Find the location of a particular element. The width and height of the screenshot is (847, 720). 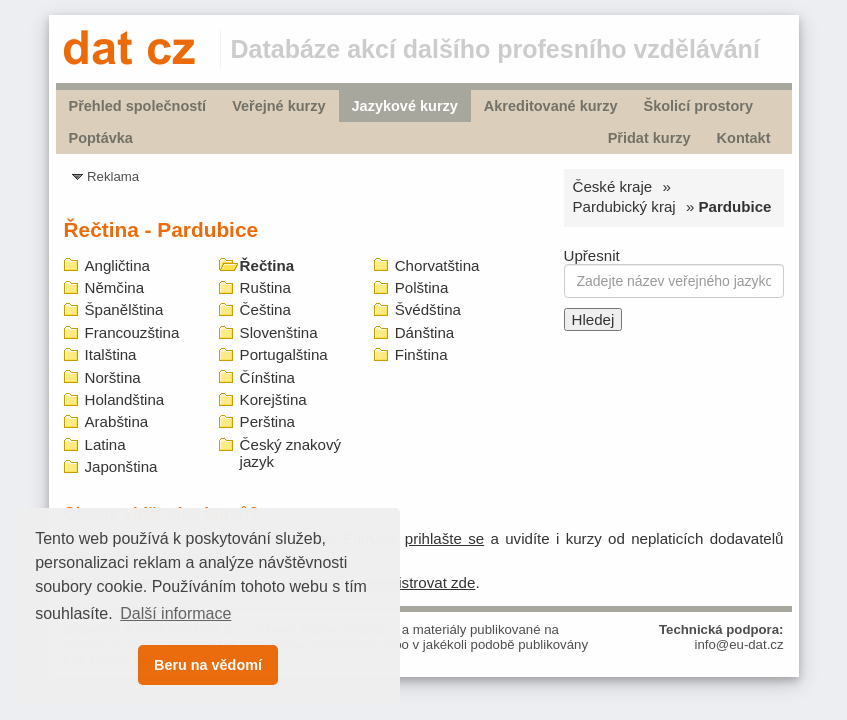

Ruština is located at coordinates (265, 287).